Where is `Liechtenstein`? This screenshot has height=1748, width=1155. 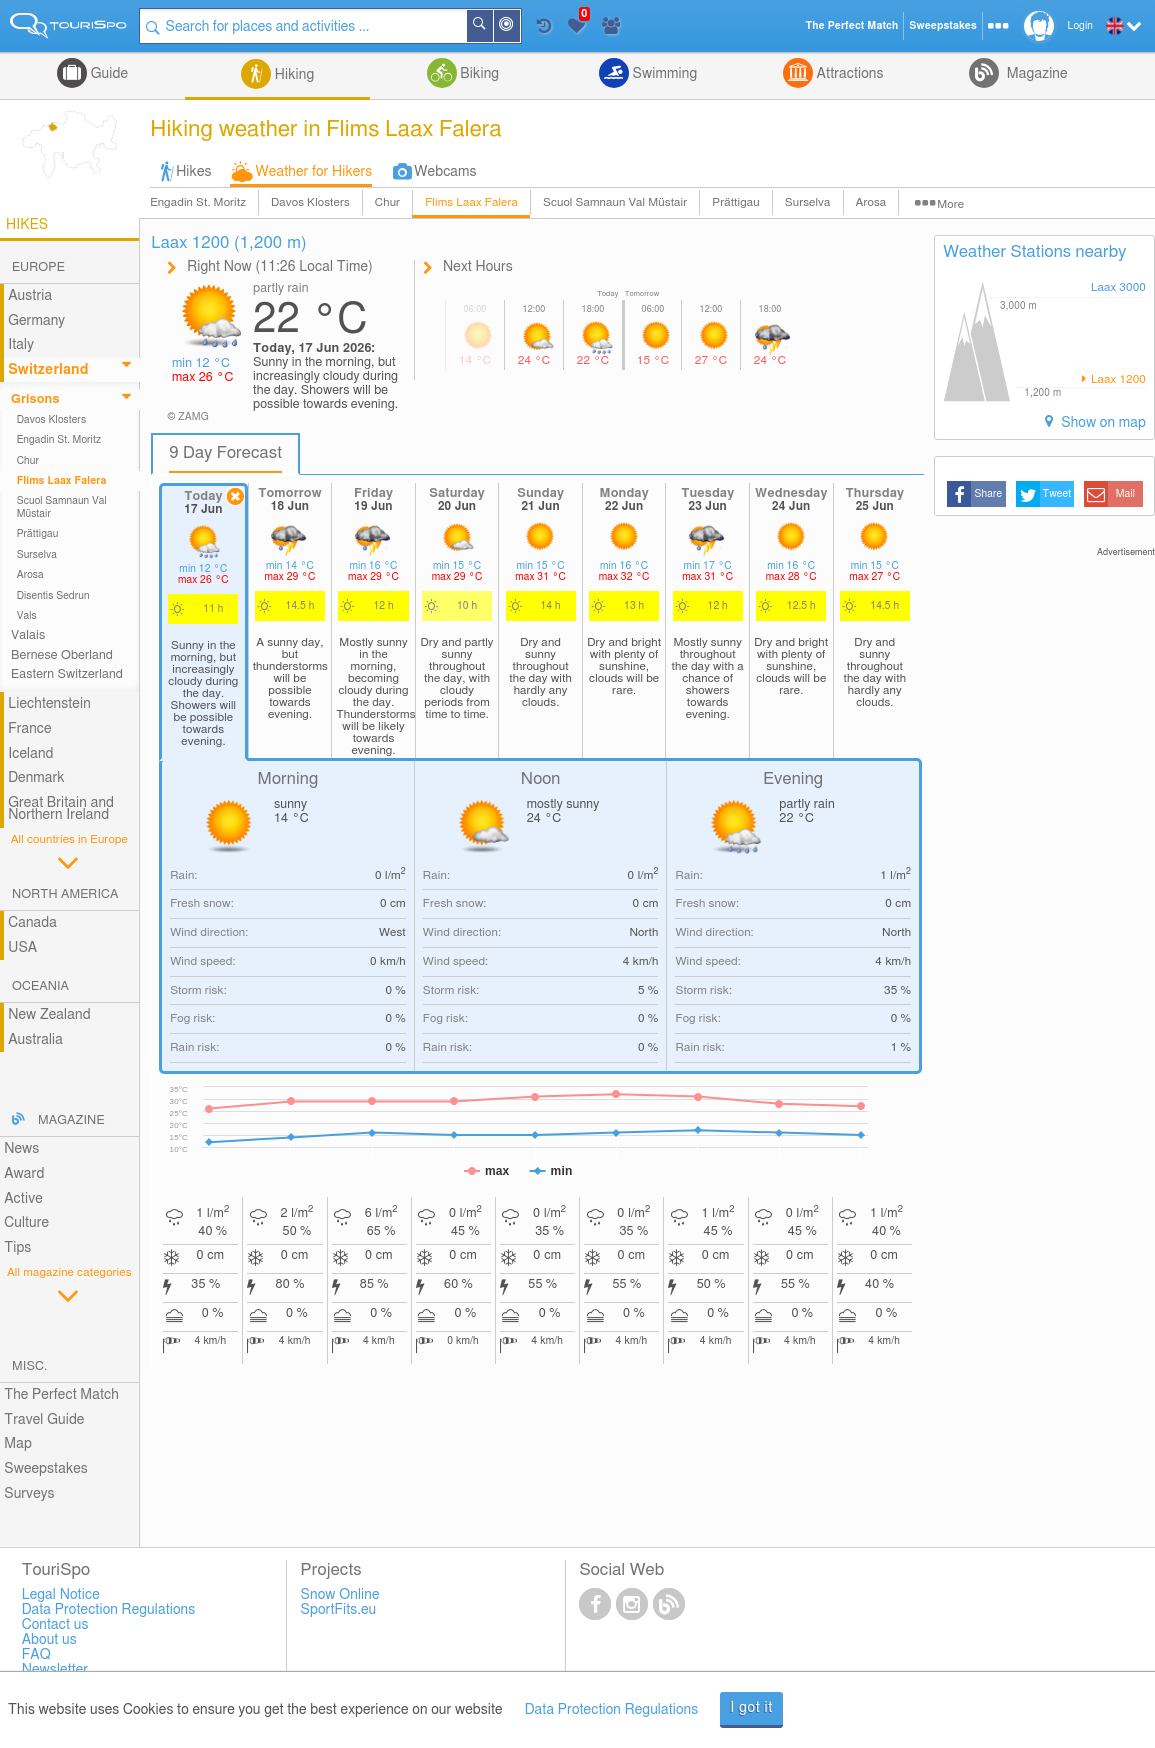 Liechtenstein is located at coordinates (49, 704).